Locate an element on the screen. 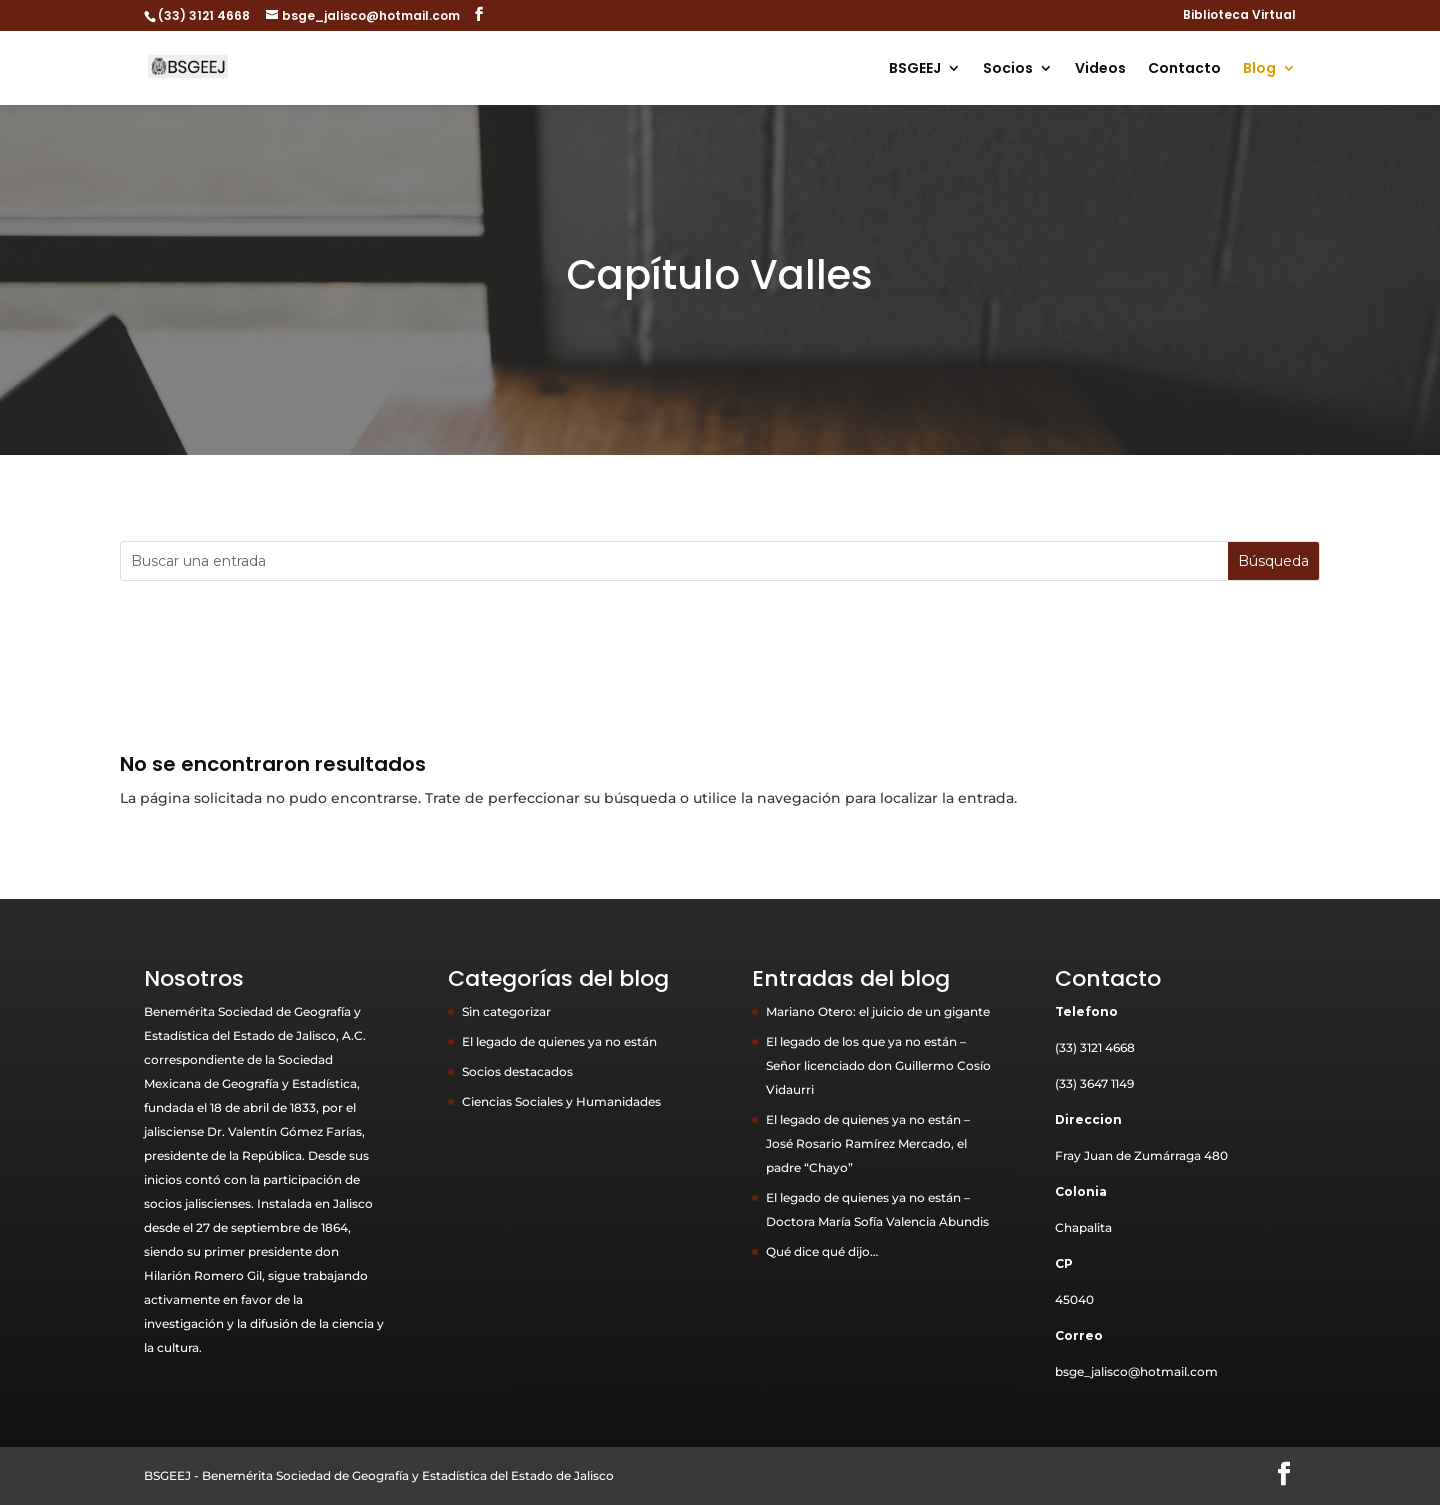  Biblioteca Virtual is located at coordinates (1239, 16).